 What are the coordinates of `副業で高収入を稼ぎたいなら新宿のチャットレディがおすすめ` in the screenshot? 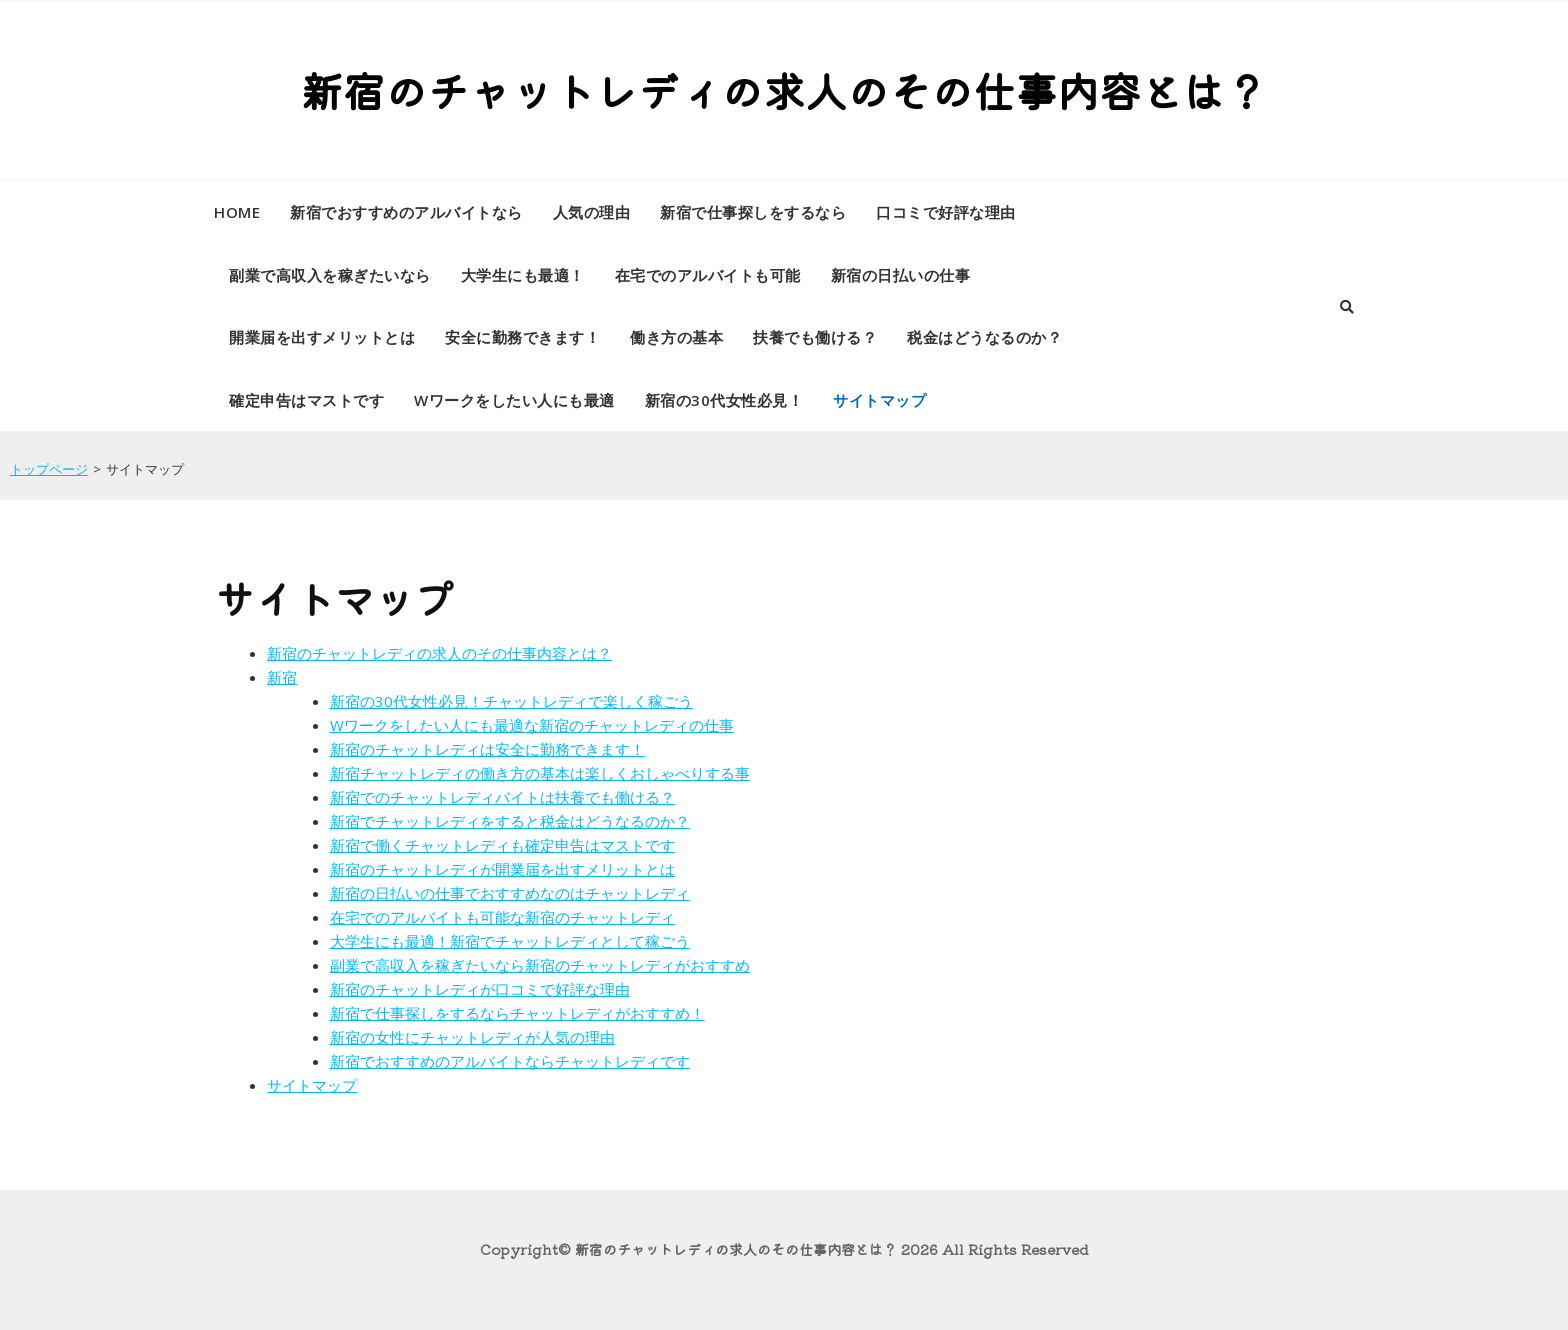 It's located at (540, 965).